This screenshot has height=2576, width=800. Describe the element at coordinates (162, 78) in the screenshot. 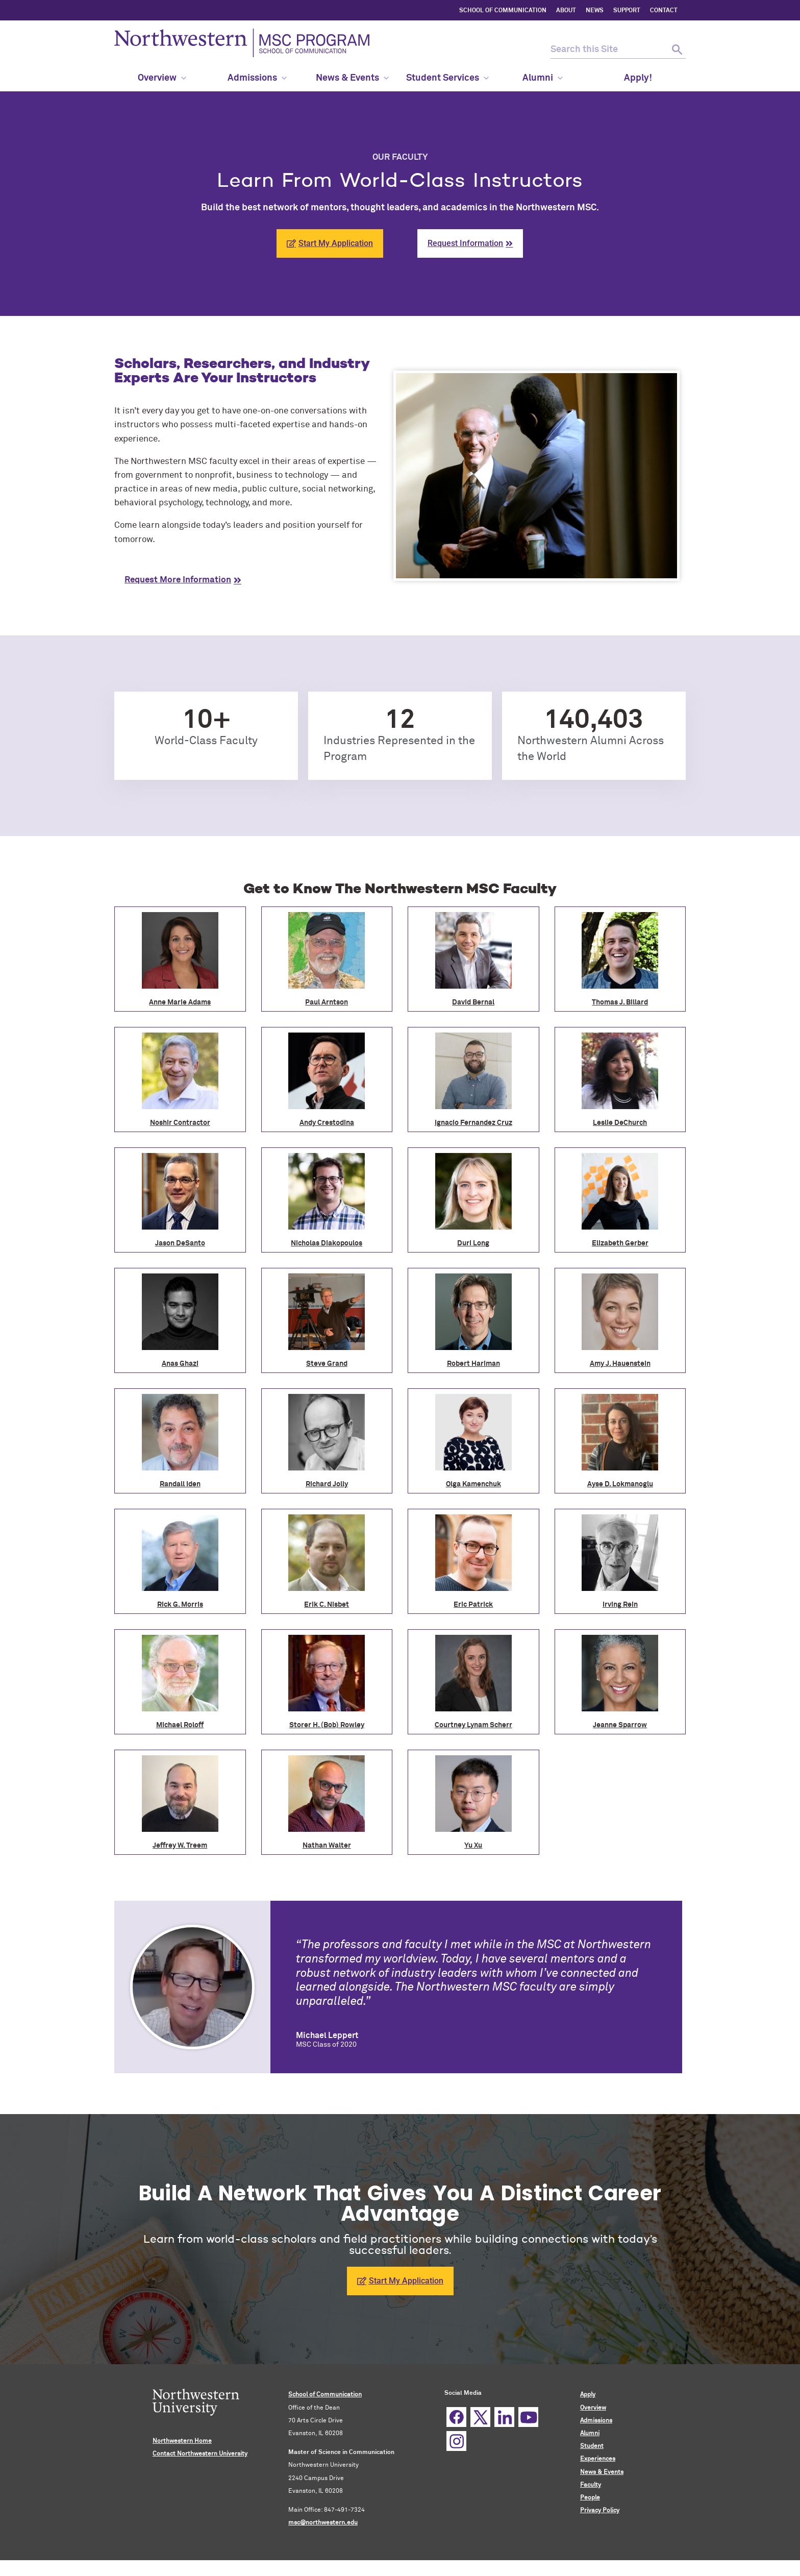

I see `Overview [menuitem]` at that location.